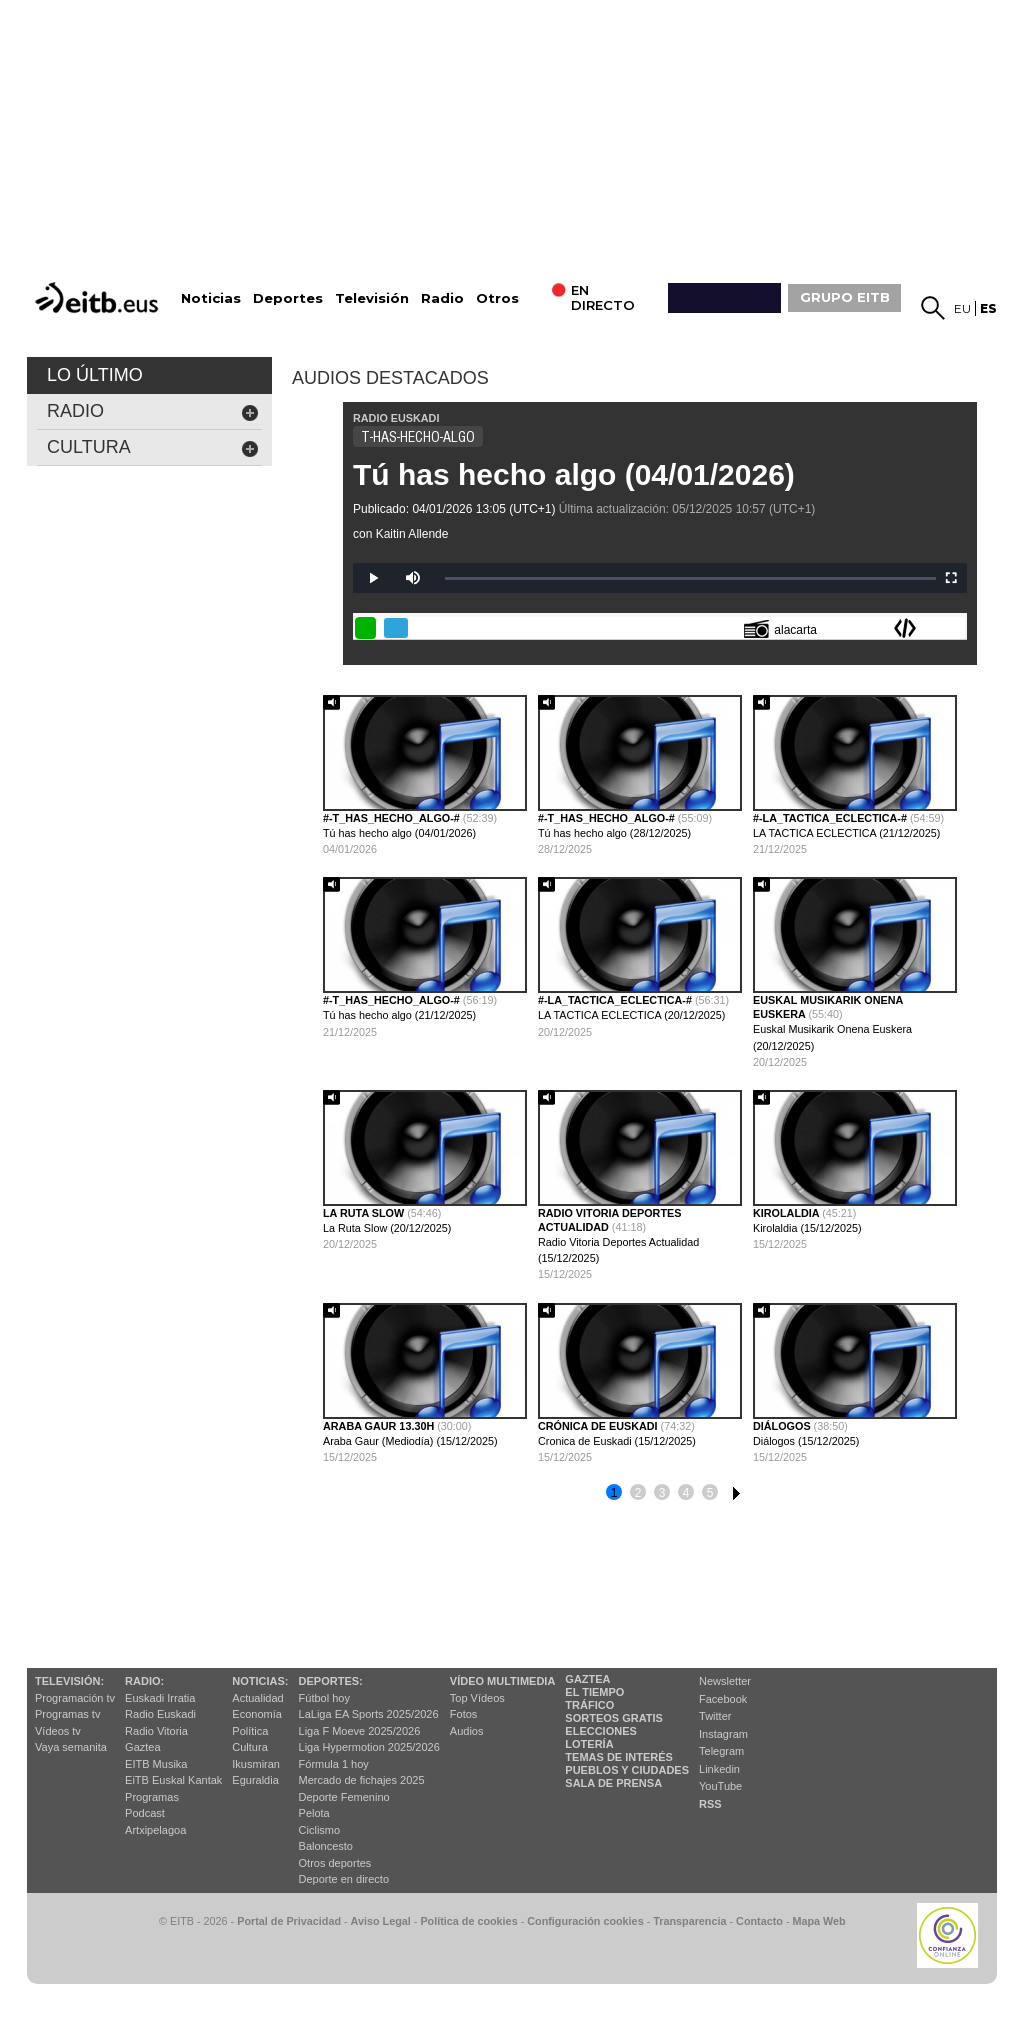 Image resolution: width=1024 pixels, height=2034 pixels. I want to click on Deportes, so click(288, 298).